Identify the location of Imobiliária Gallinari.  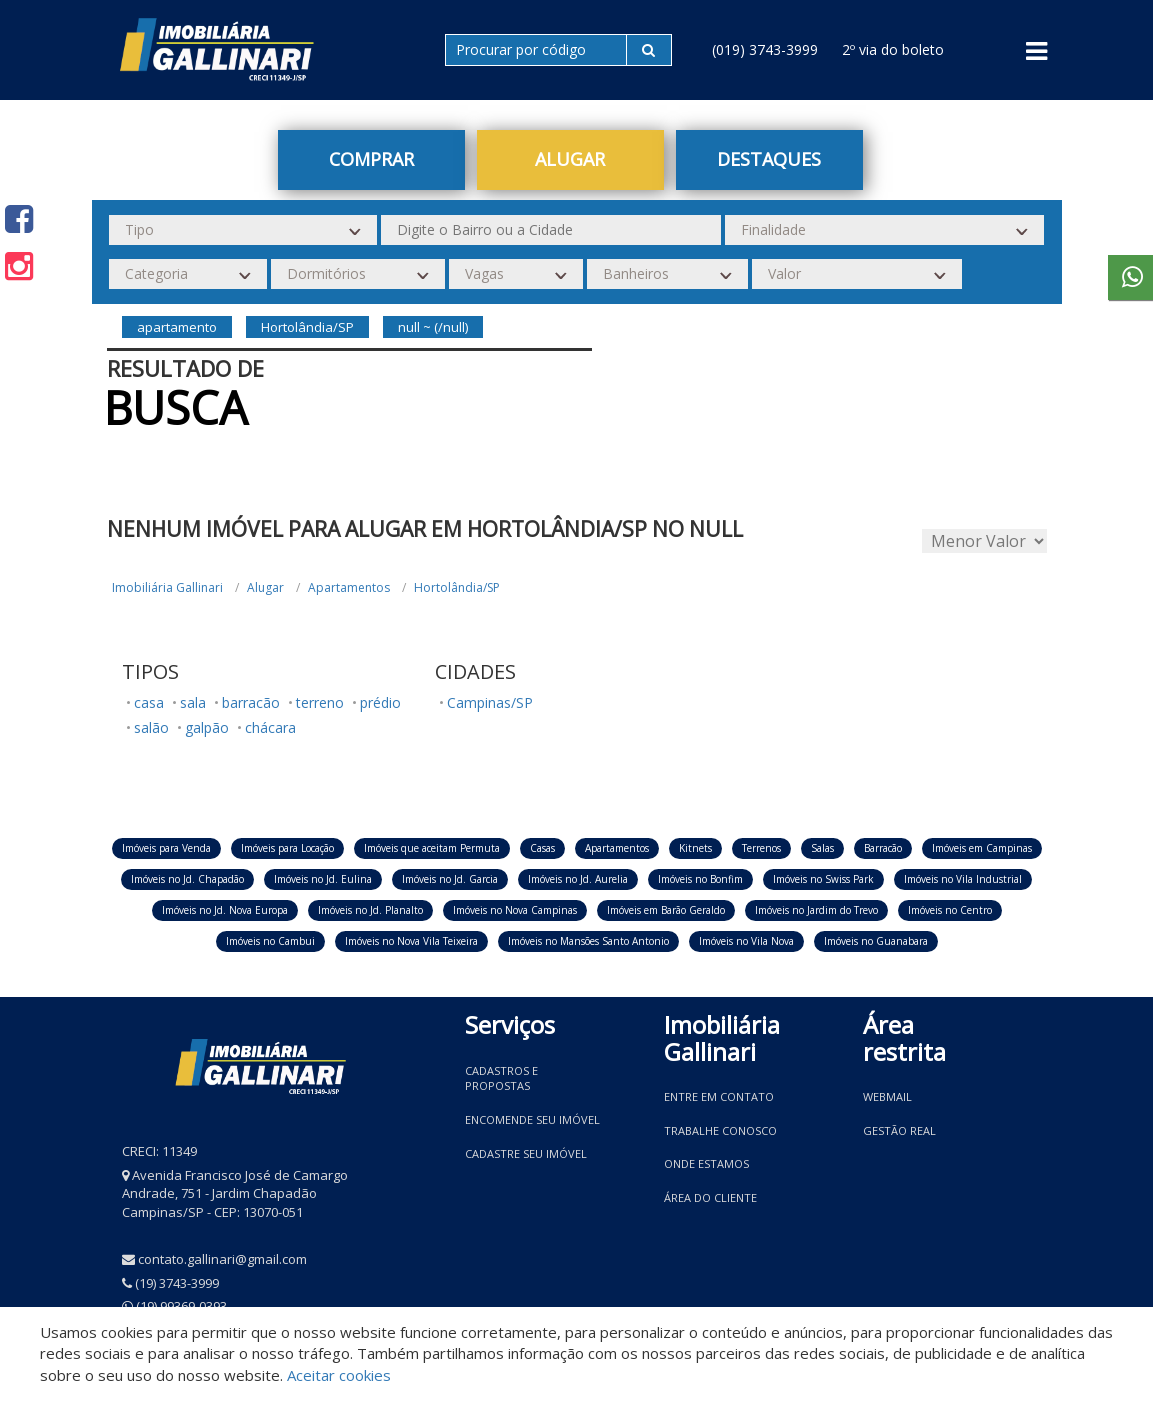
(167, 587).